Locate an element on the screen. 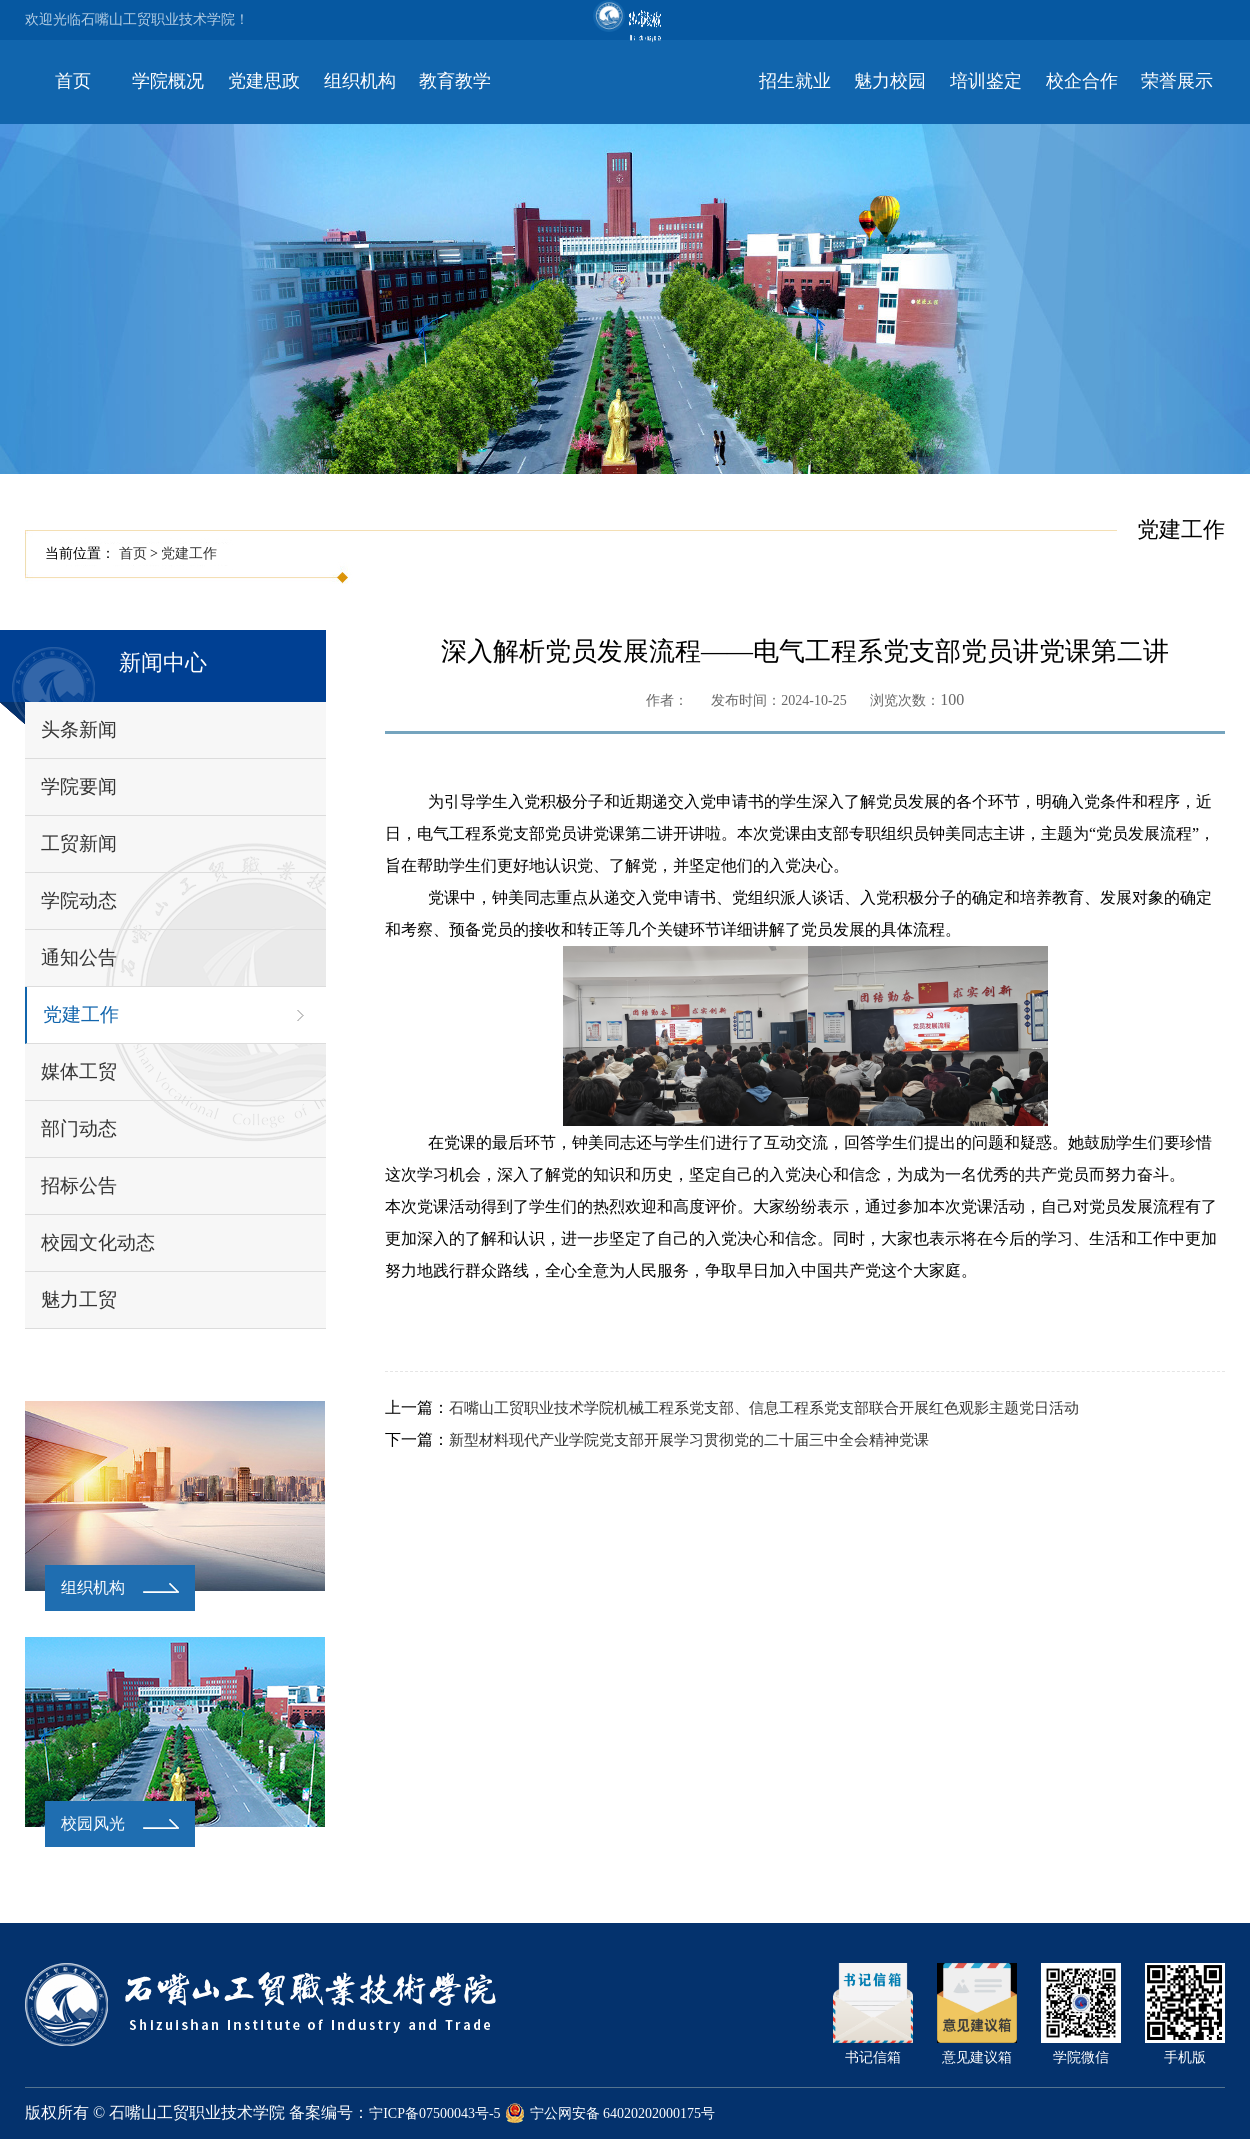  招标公告 is located at coordinates (79, 1185).